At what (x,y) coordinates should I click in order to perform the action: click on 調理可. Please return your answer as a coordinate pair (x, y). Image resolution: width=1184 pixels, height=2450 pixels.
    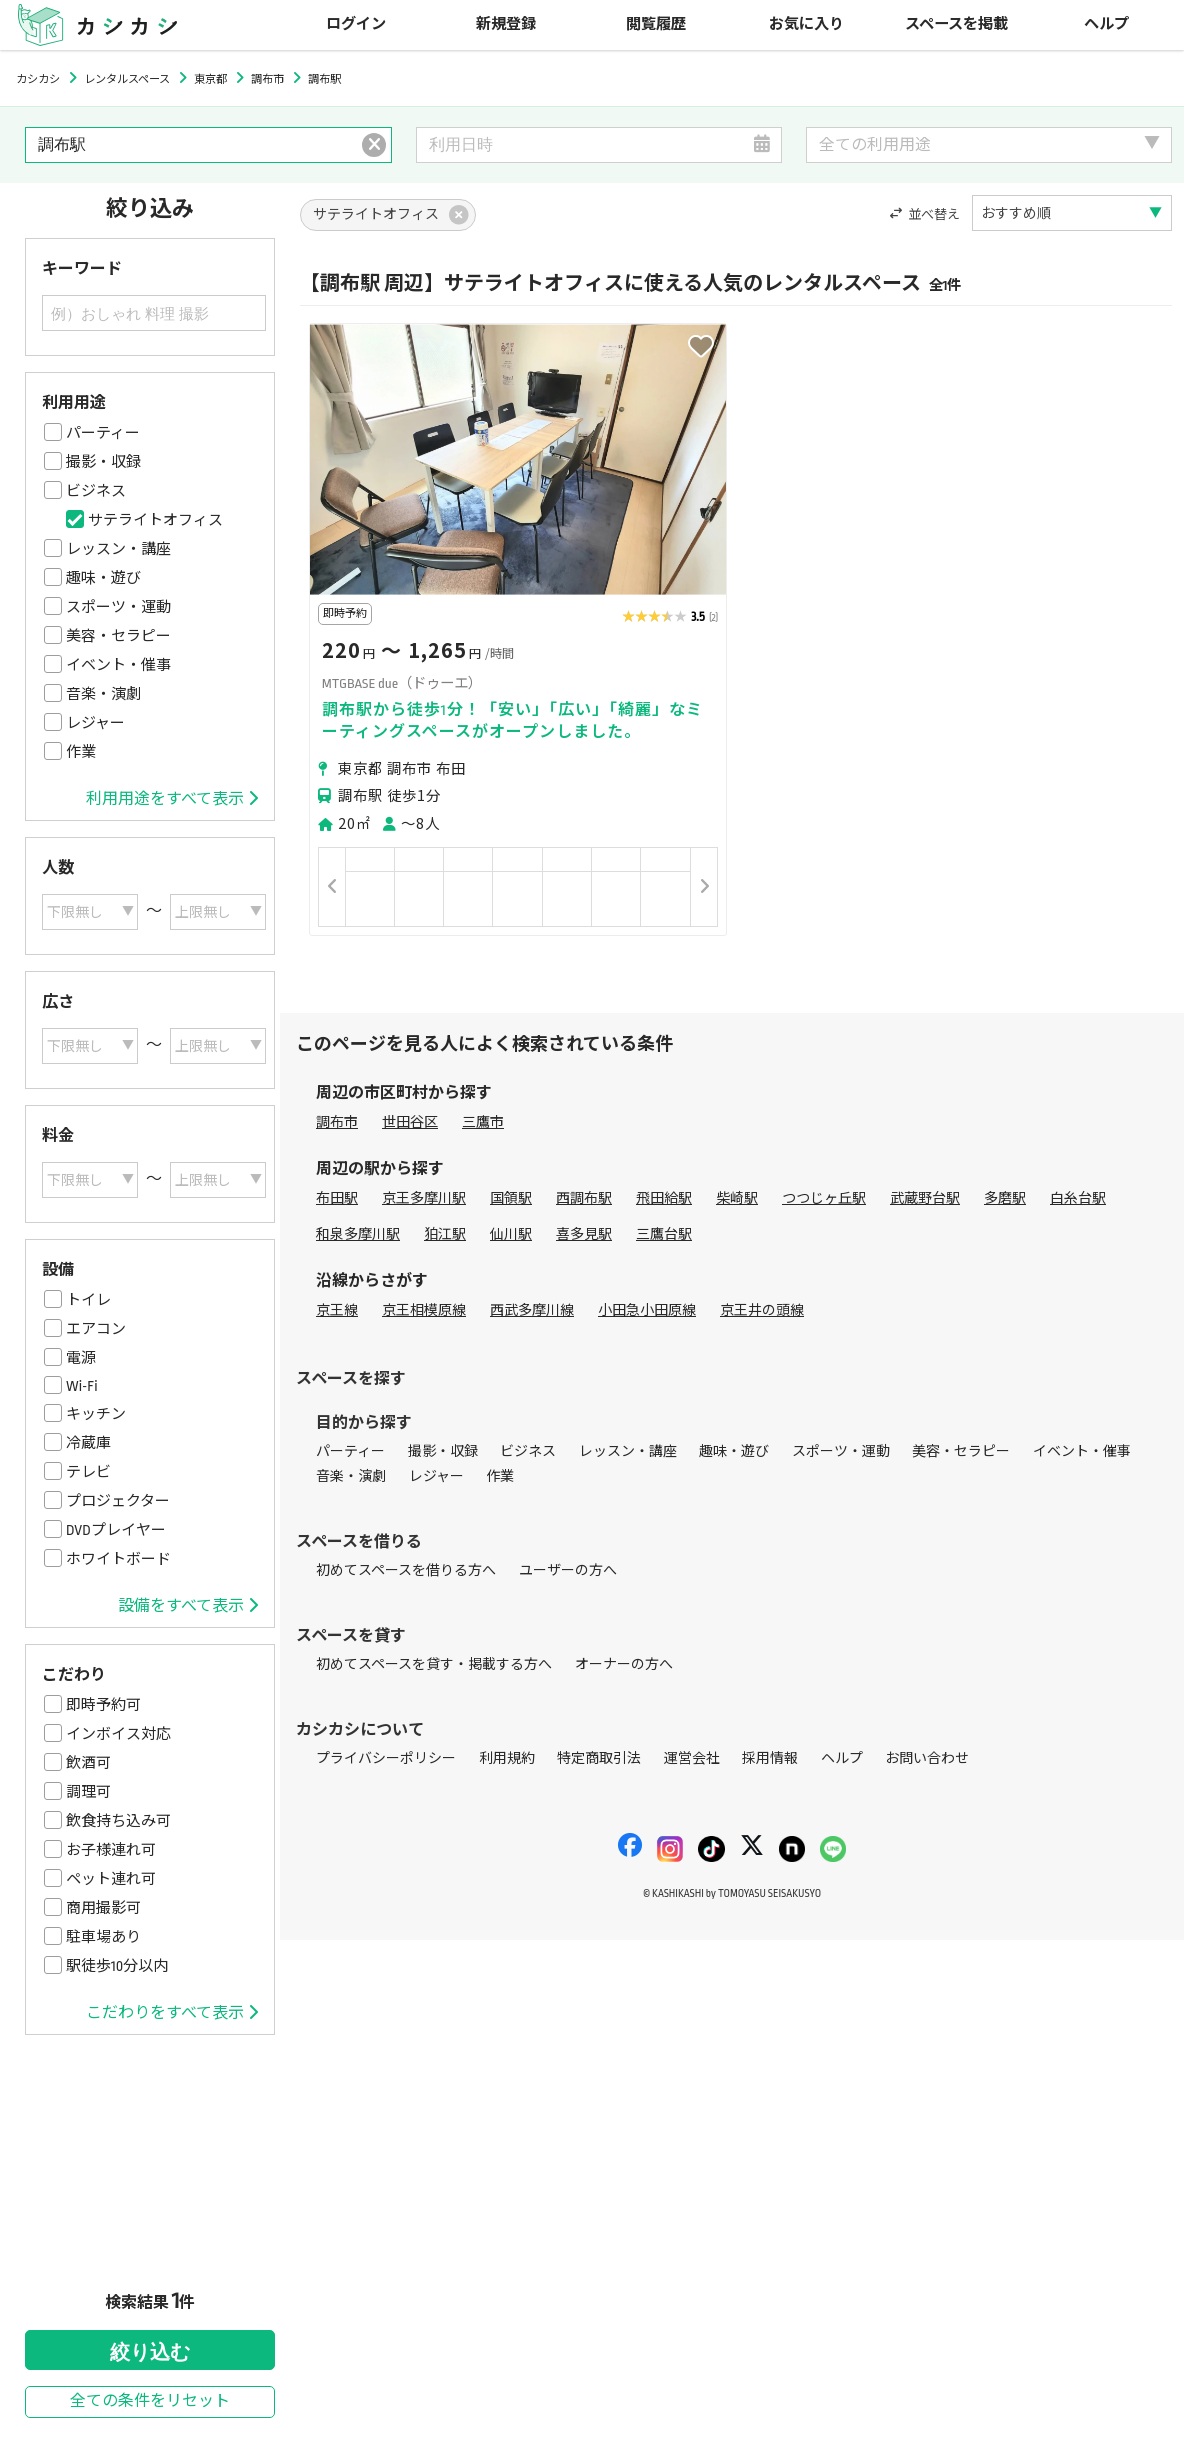
    Looking at the image, I should click on (88, 1792).